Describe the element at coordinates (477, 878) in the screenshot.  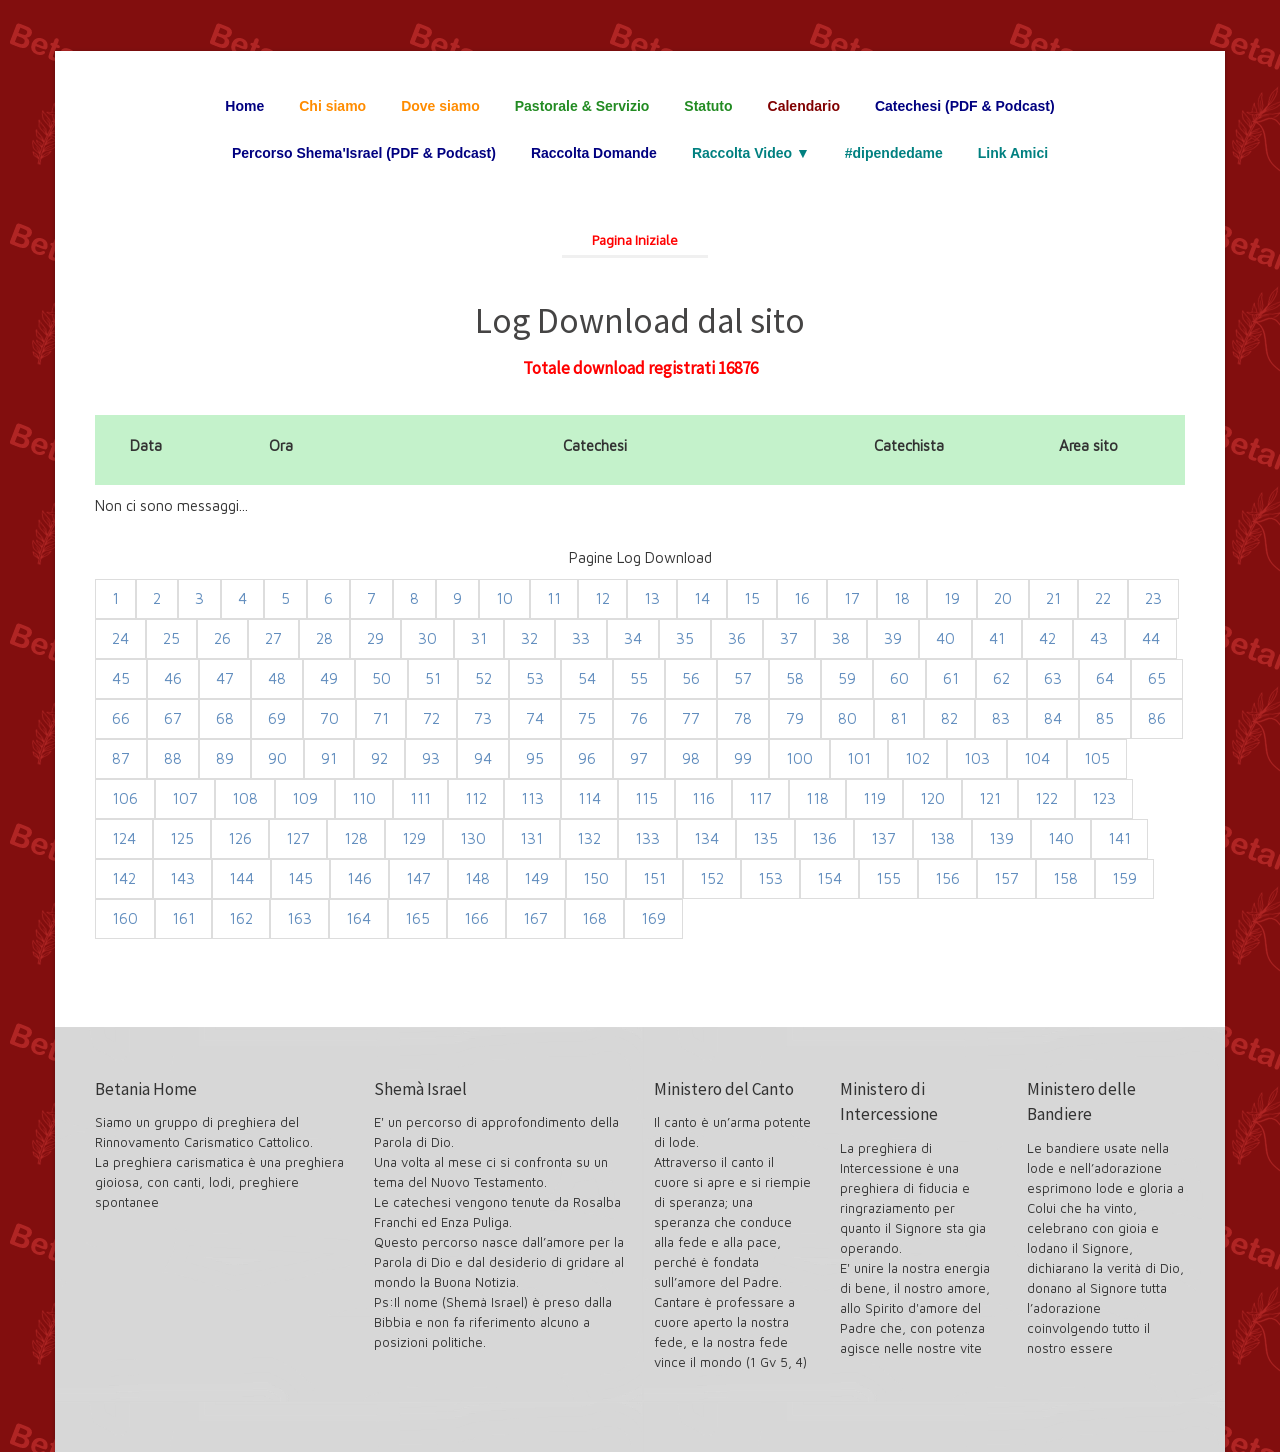
I see `148` at that location.